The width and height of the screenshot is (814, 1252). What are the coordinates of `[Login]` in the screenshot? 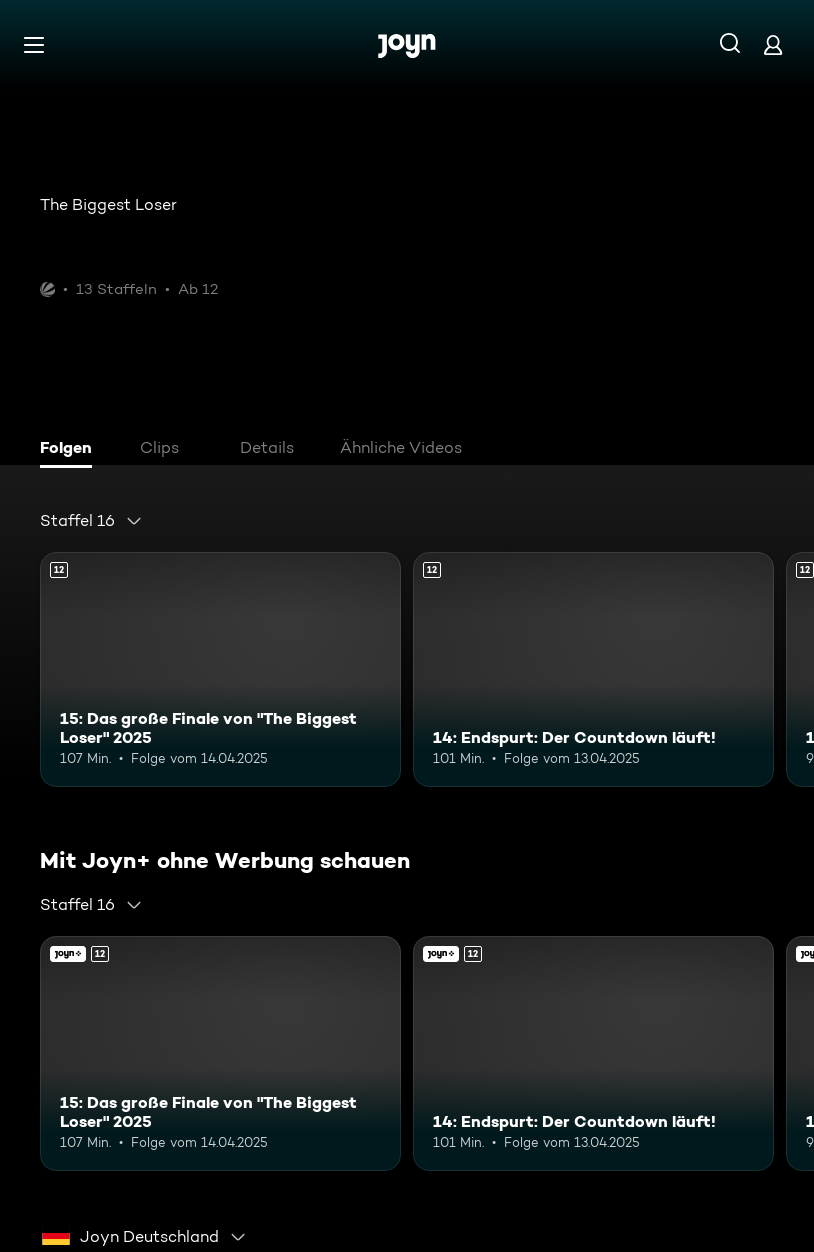 It's located at (773, 44).